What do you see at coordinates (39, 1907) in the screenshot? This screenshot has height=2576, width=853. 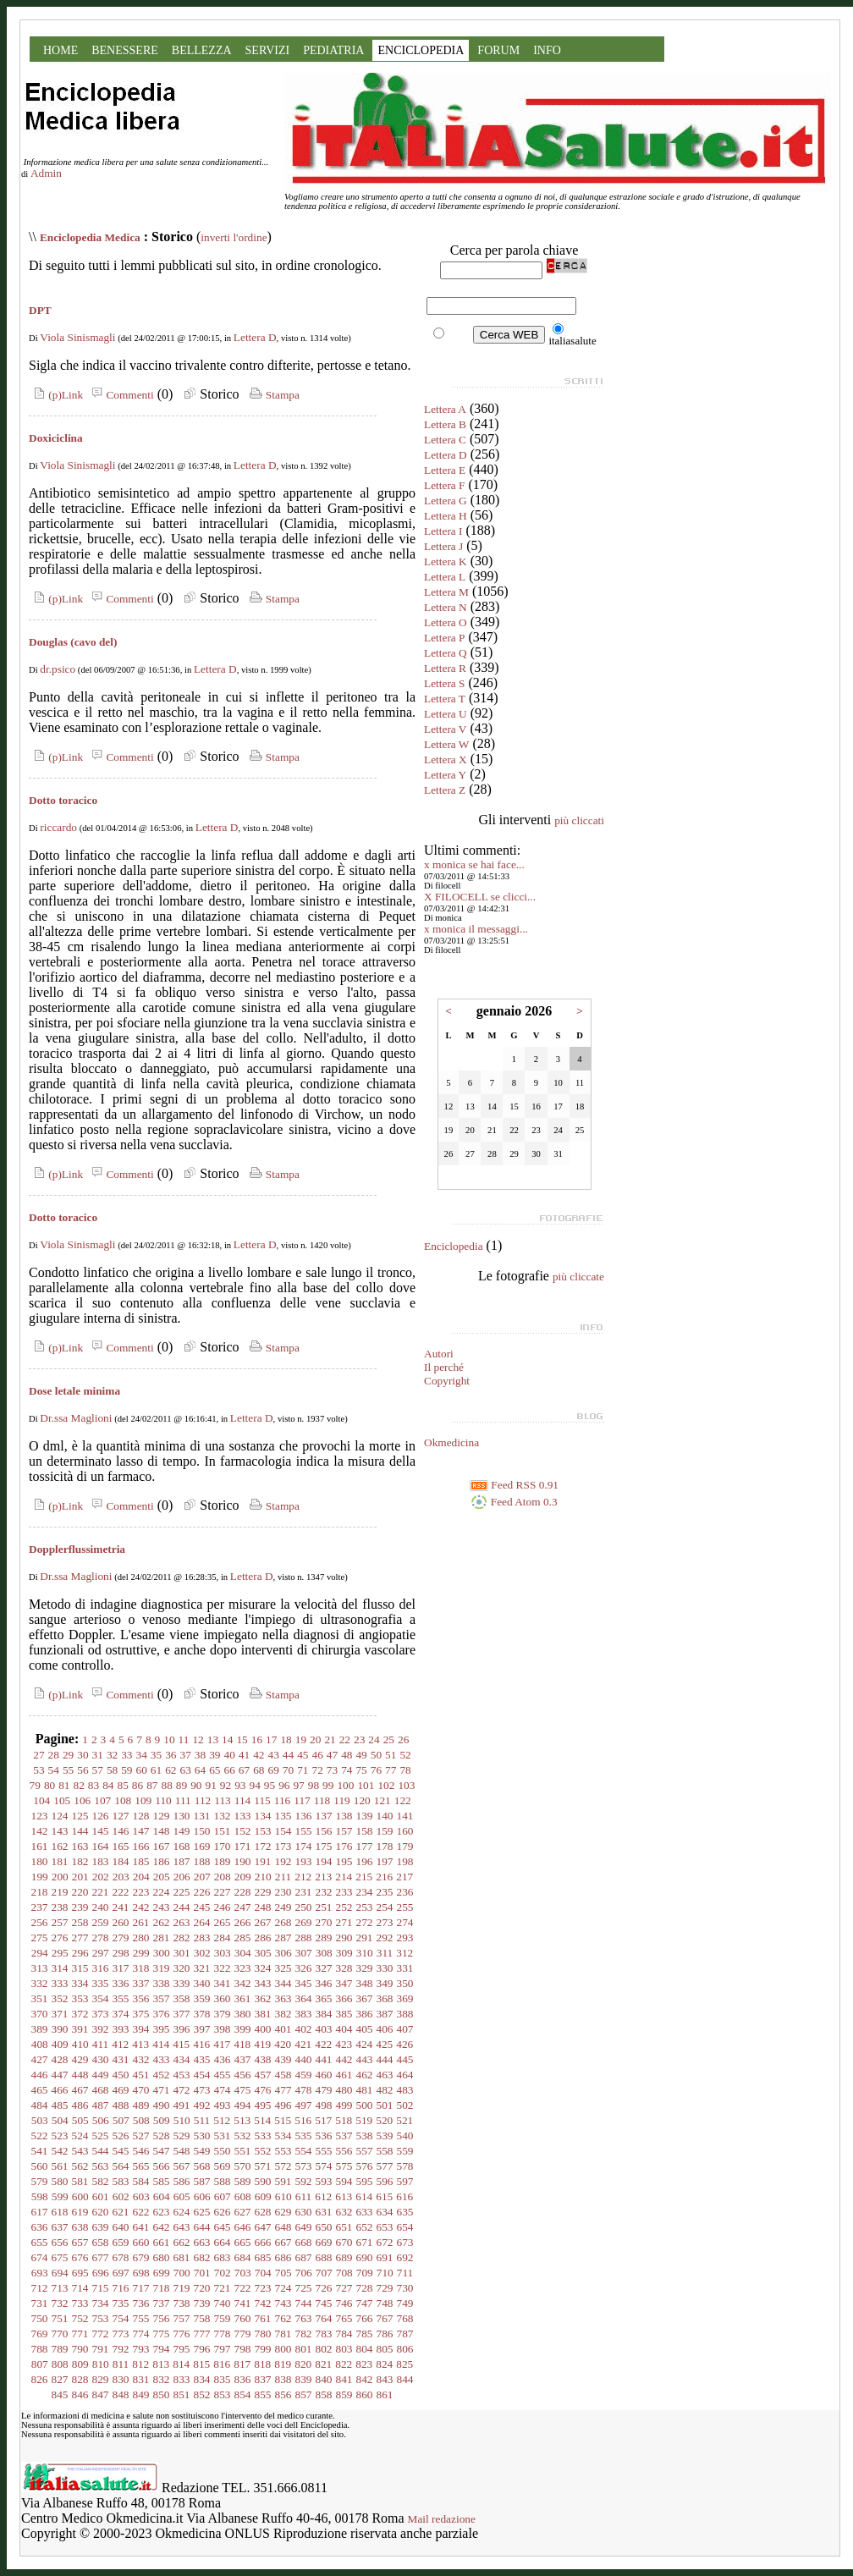 I see `237` at bounding box center [39, 1907].